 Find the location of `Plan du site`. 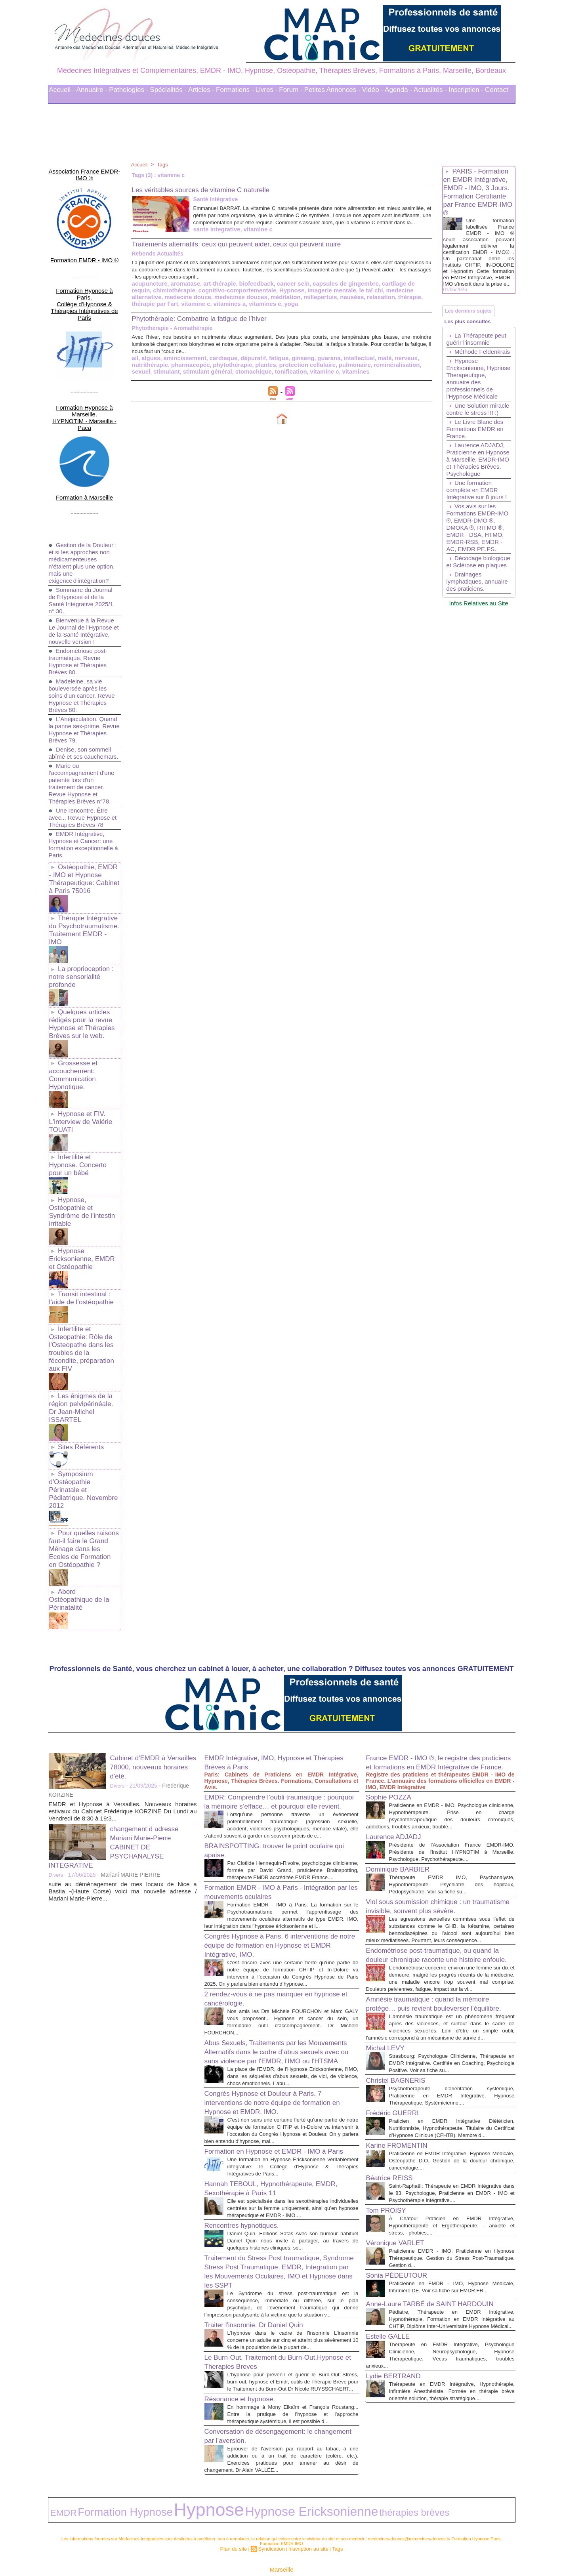

Plan du site is located at coordinates (239, 2515).